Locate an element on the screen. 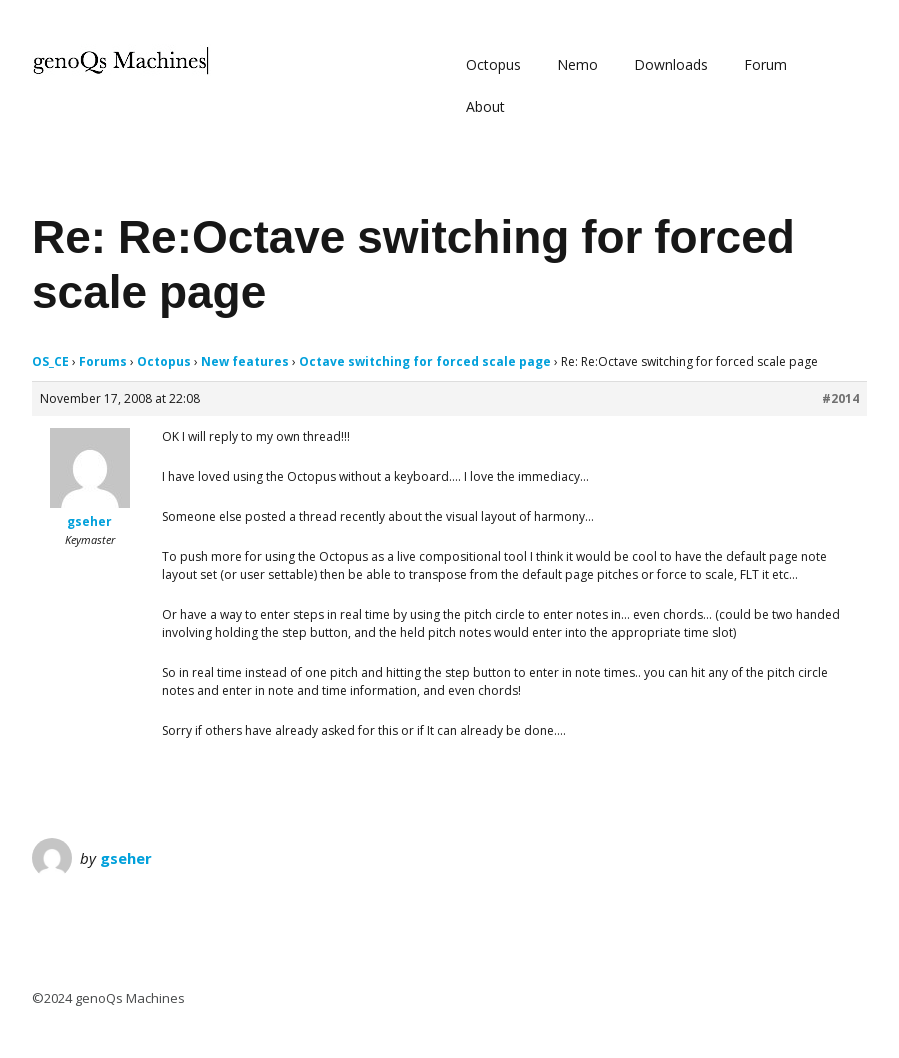  About is located at coordinates (485, 106).